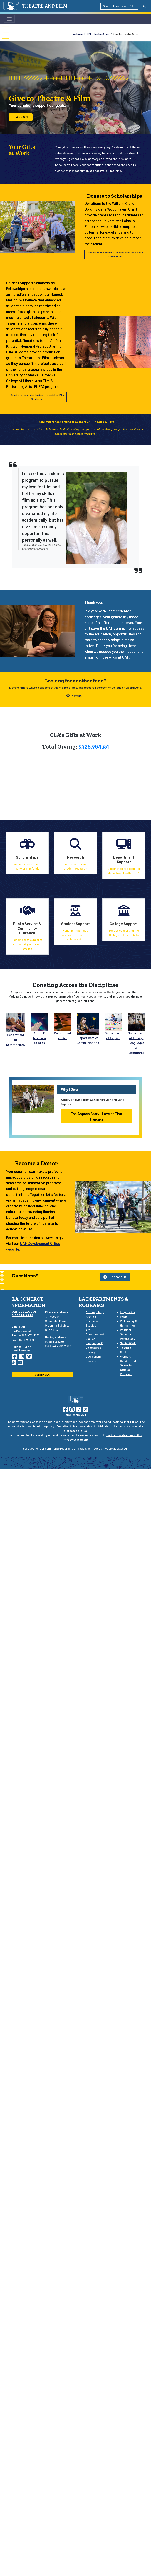 The height and width of the screenshot is (2576, 151). Describe the element at coordinates (20, 117) in the screenshot. I see `Make a Gift` at that location.